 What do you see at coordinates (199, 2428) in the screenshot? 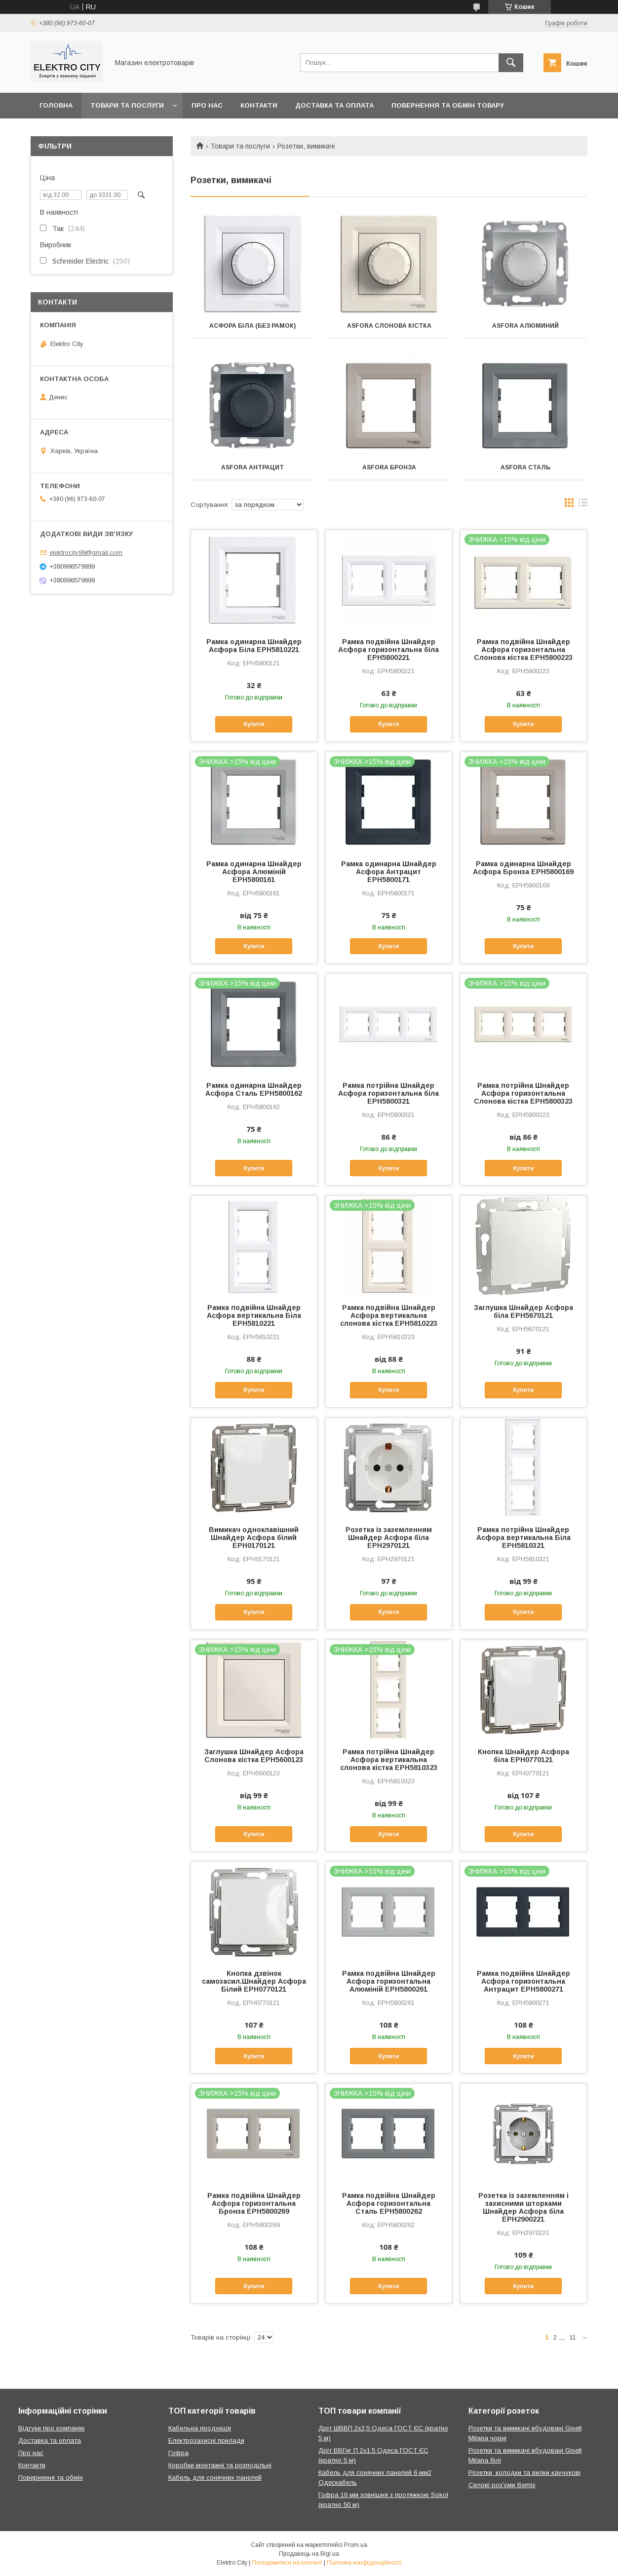
I see `Кабельна продукція` at bounding box center [199, 2428].